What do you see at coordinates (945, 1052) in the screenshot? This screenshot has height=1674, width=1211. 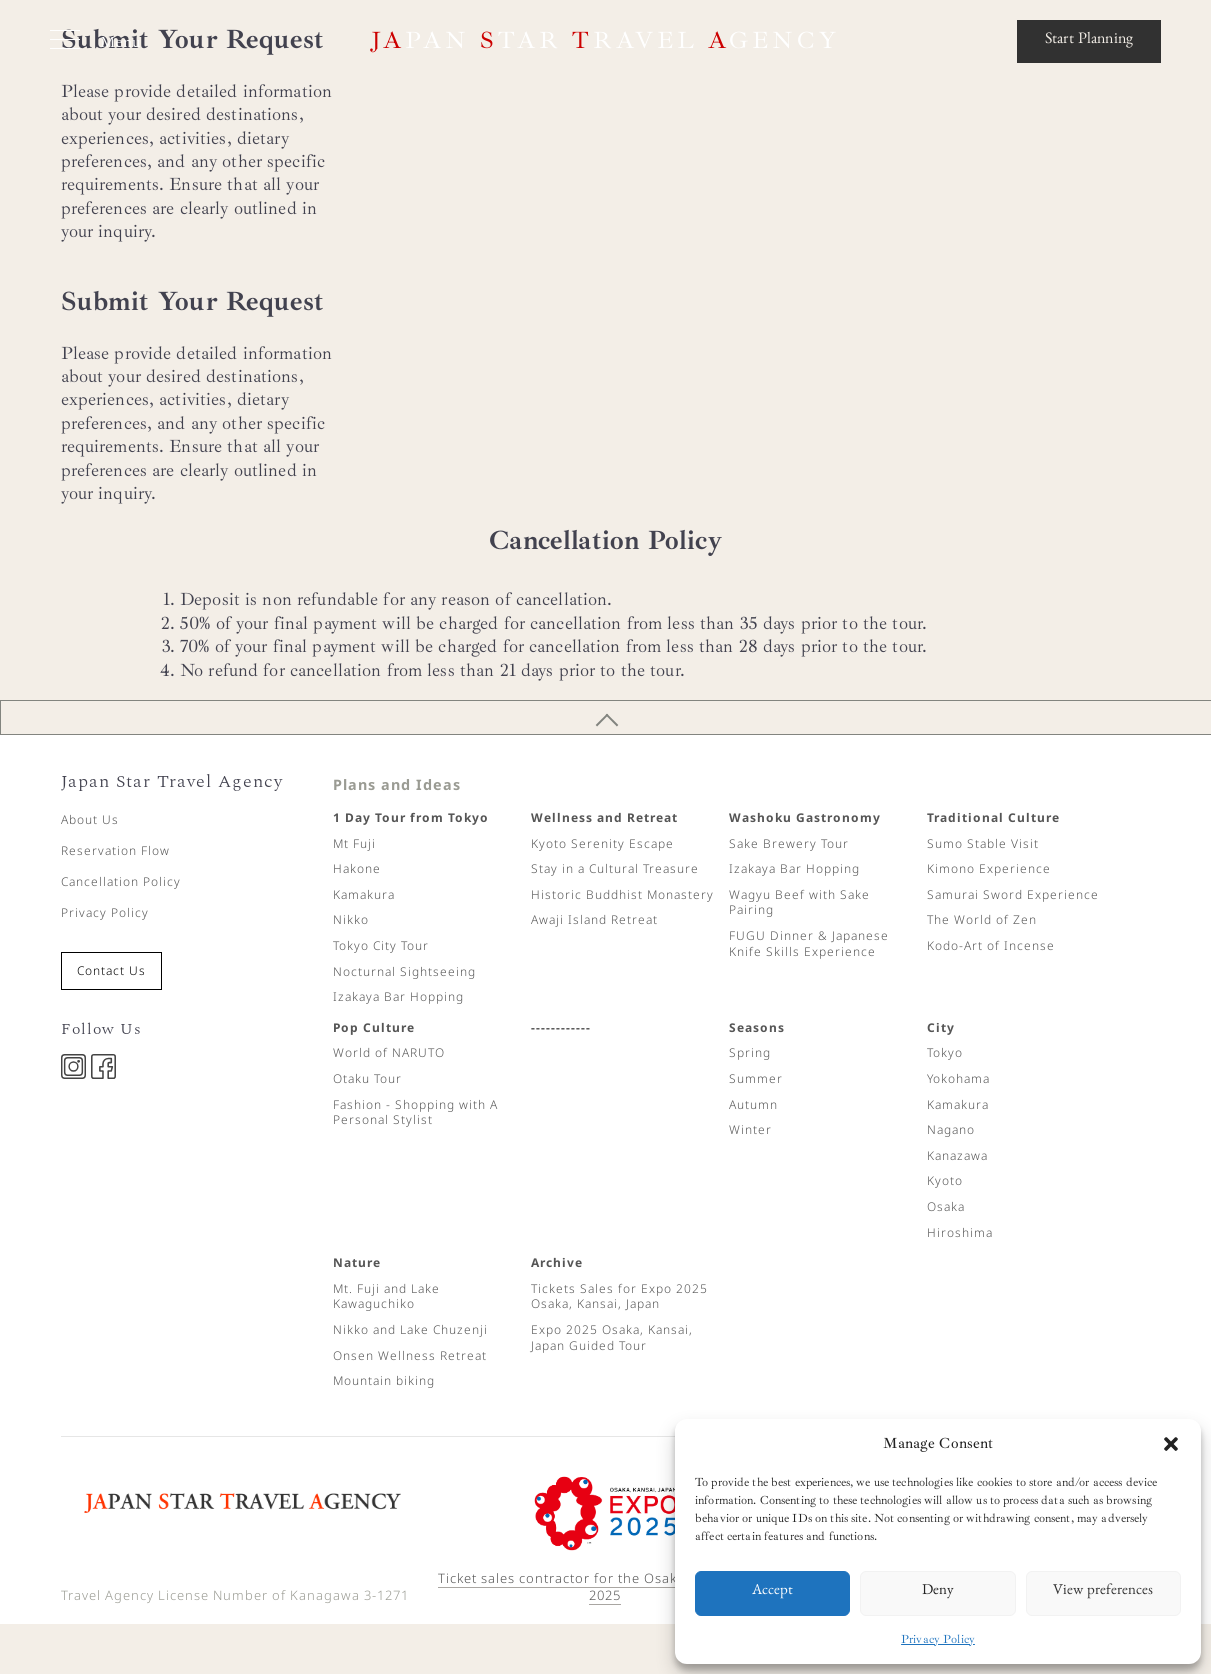 I see `Tokyo` at bounding box center [945, 1052].